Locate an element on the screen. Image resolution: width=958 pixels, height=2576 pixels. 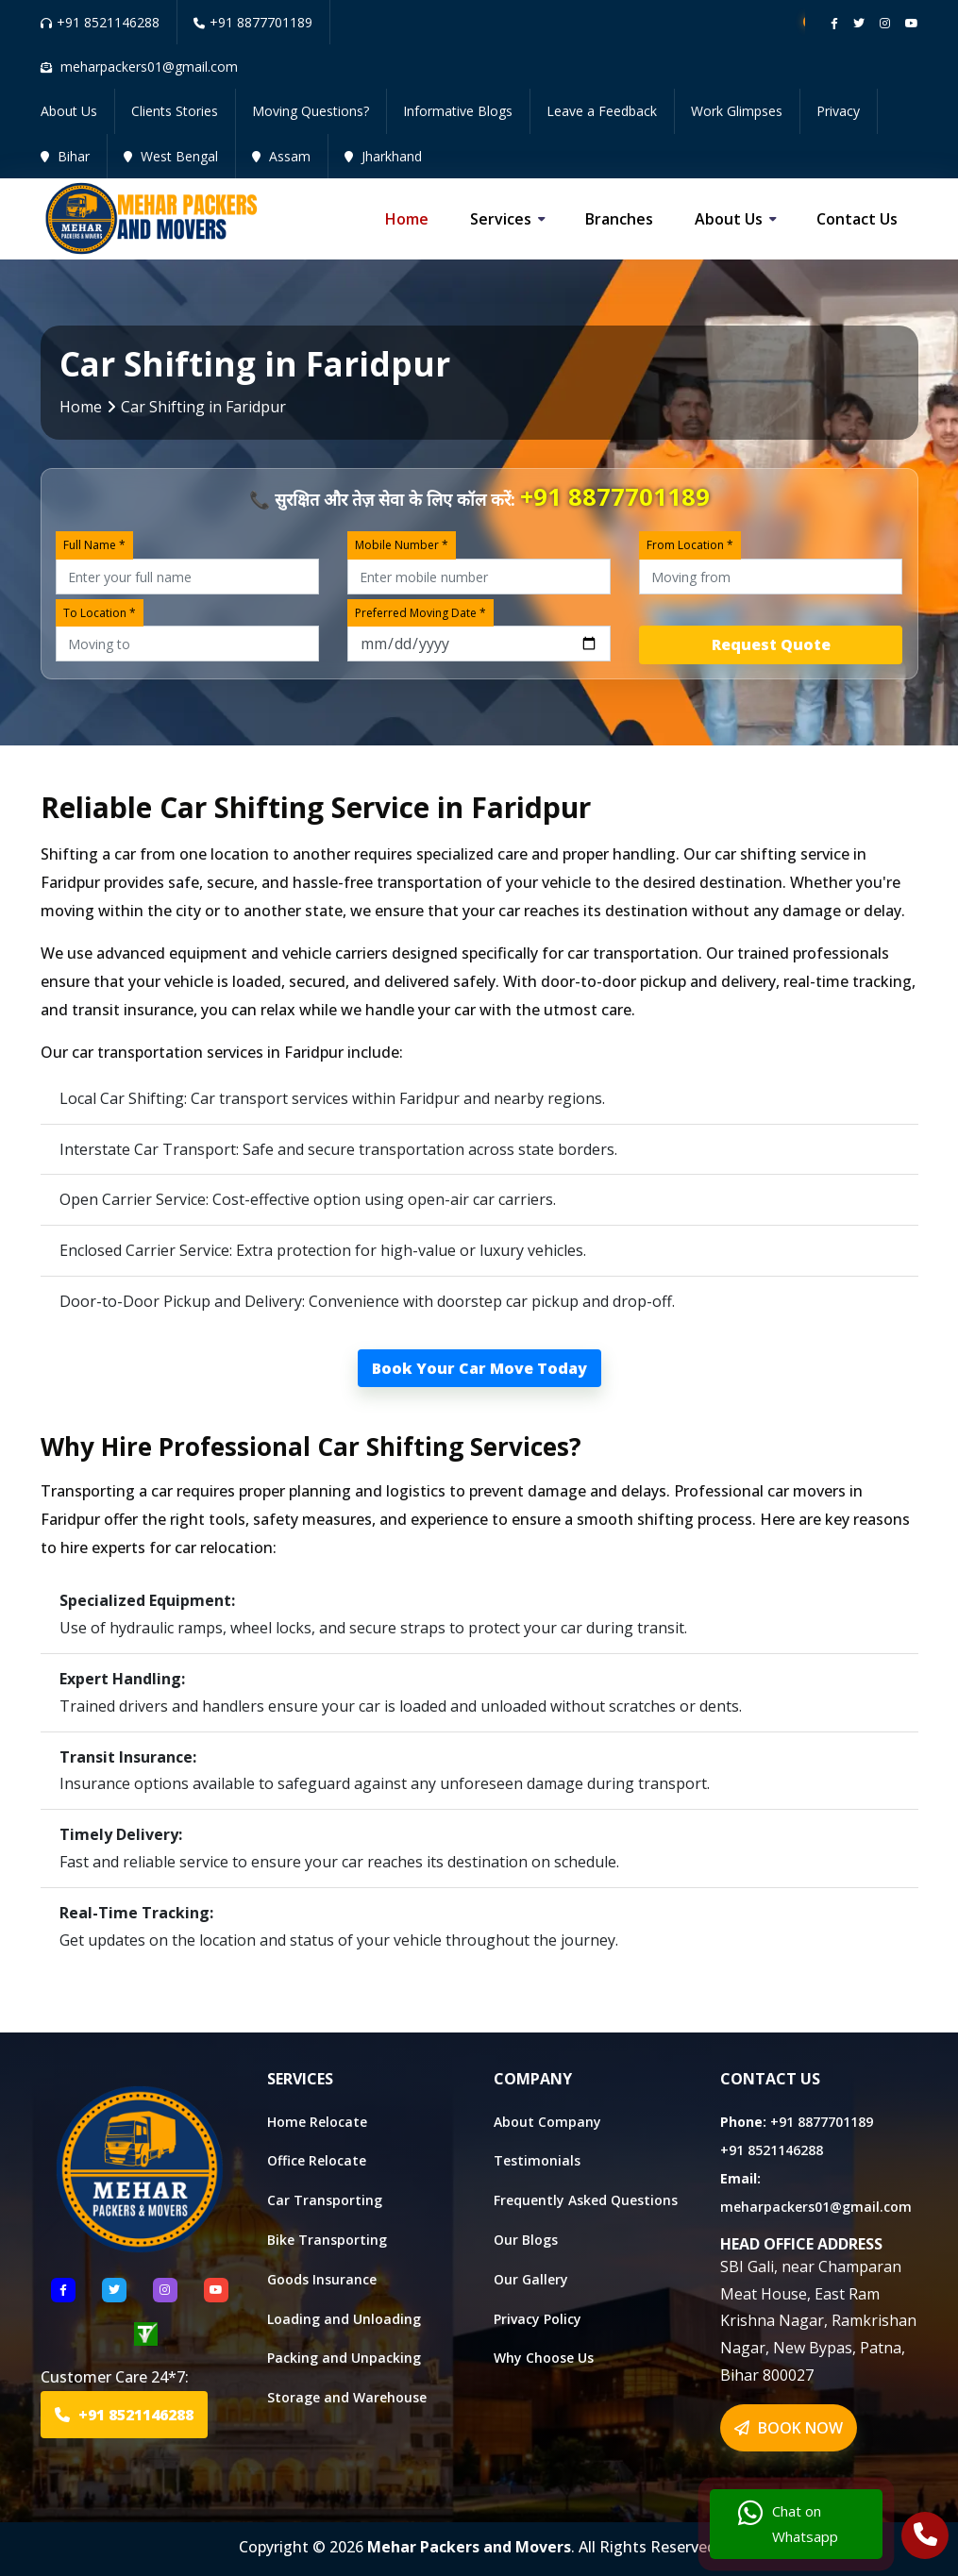
Chat on Whatsapp [Chat with us] is located at coordinates (788, 2524).